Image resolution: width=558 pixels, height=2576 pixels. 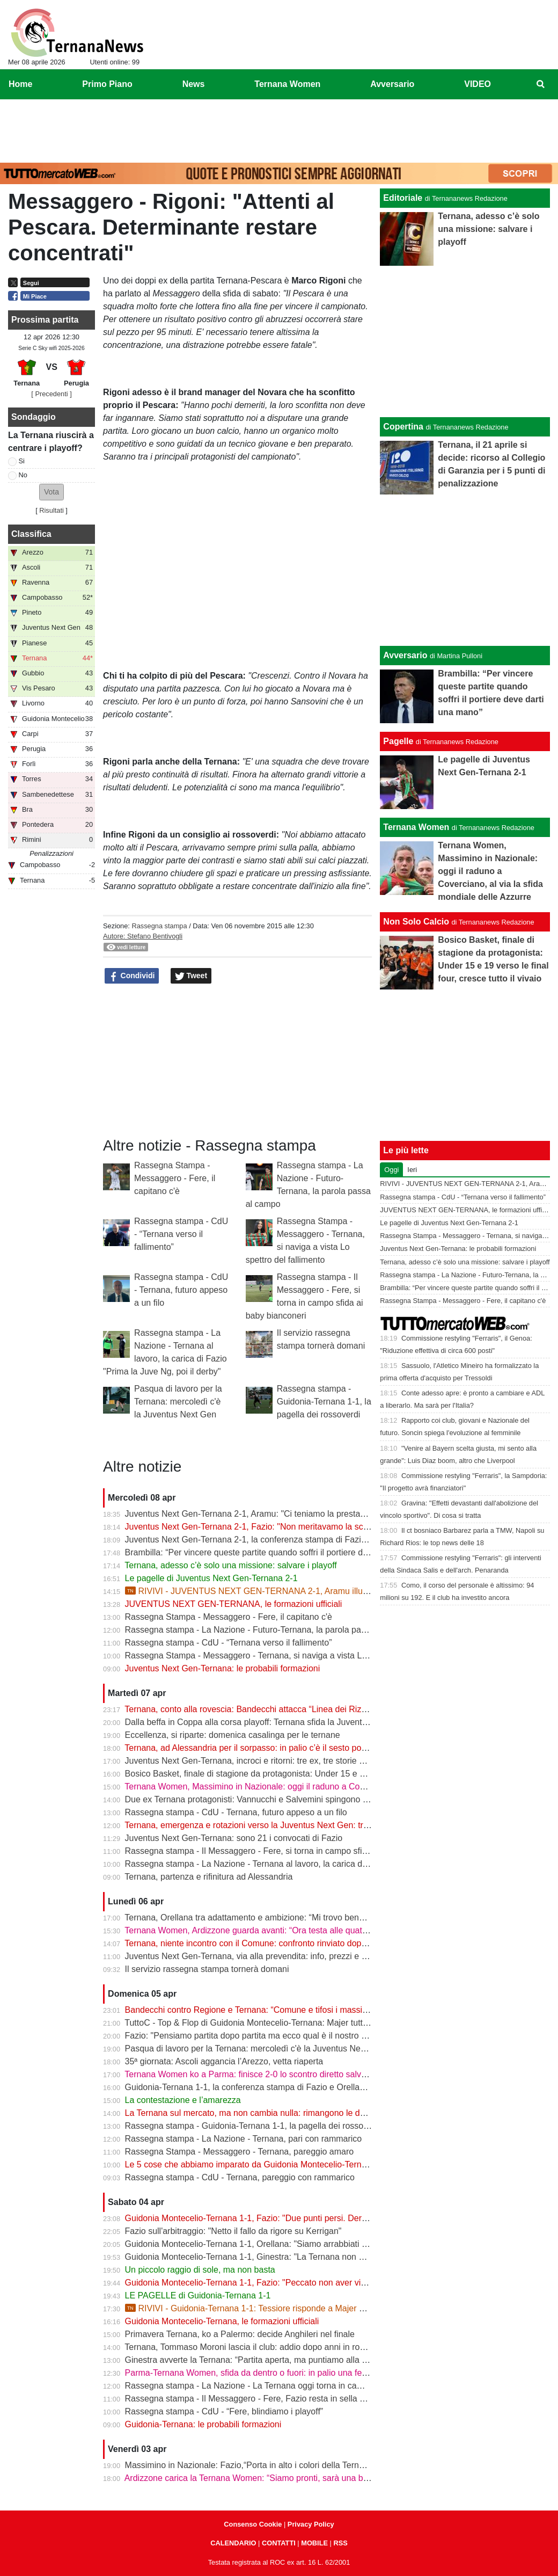 What do you see at coordinates (391, 1170) in the screenshot?
I see `Oggi` at bounding box center [391, 1170].